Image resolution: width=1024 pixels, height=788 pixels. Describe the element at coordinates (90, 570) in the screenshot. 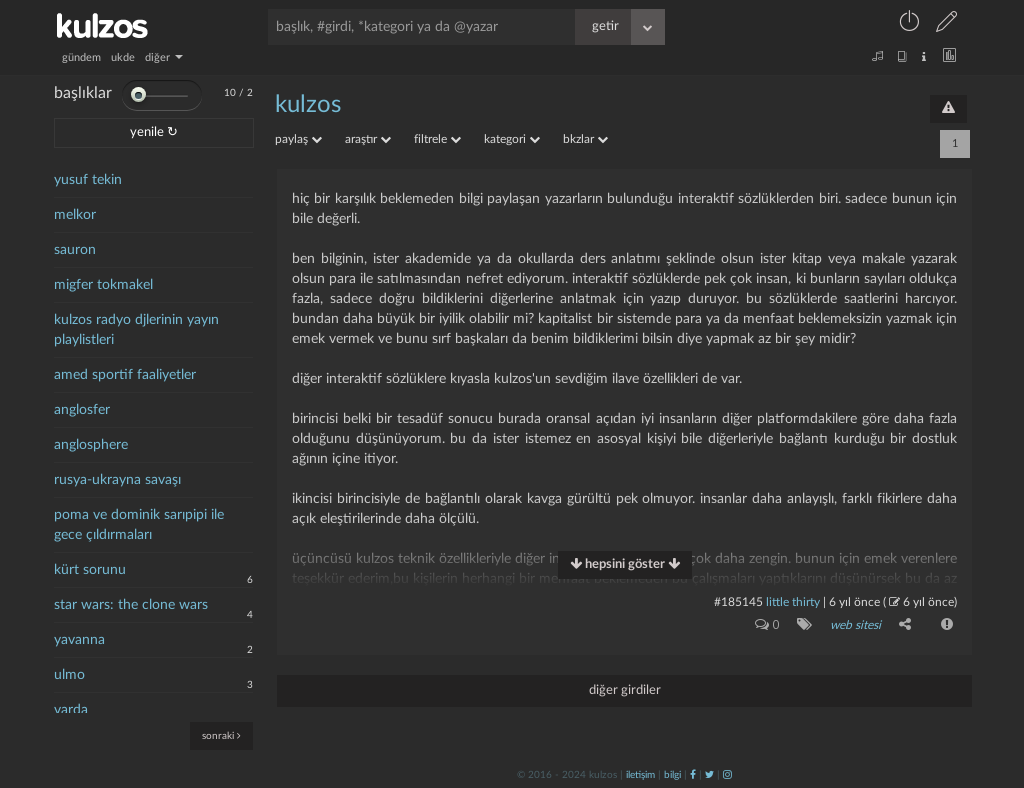

I see `kürt sorunu` at that location.